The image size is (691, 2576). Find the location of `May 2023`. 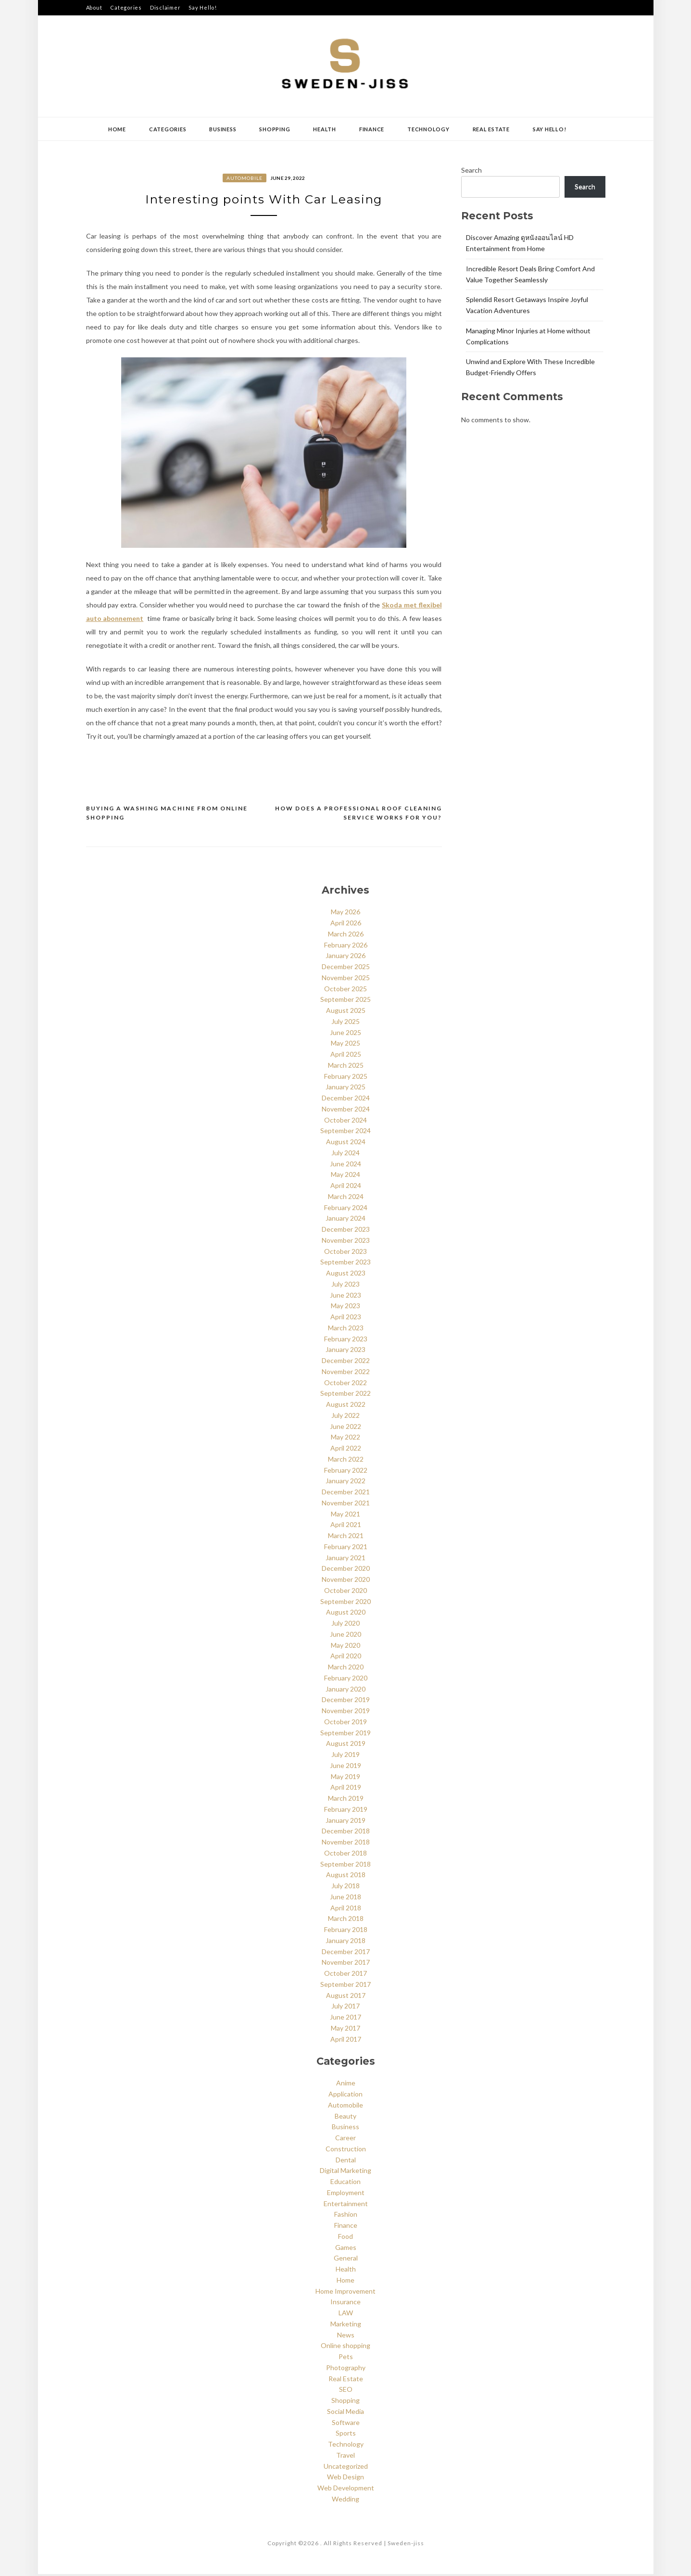

May 2023 is located at coordinates (345, 1308).